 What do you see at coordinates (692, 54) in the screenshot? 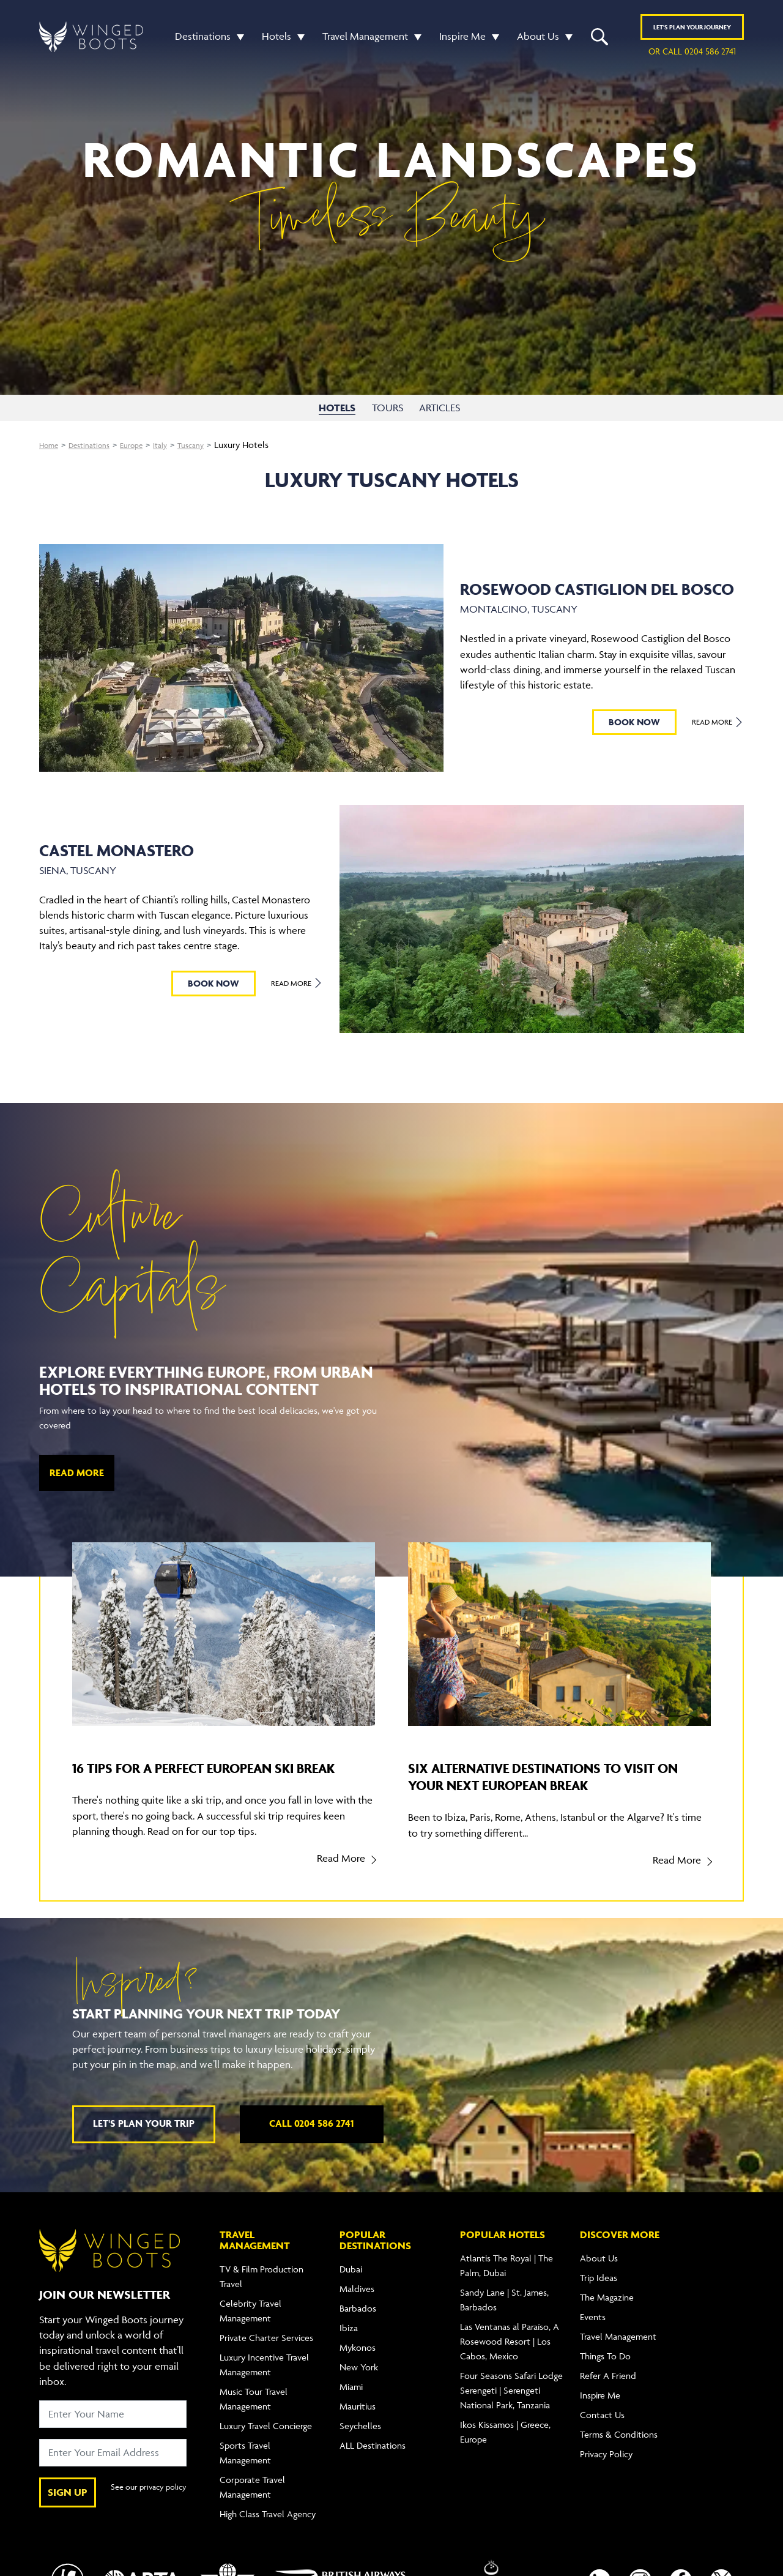
I see `or call 0204 586 2741` at bounding box center [692, 54].